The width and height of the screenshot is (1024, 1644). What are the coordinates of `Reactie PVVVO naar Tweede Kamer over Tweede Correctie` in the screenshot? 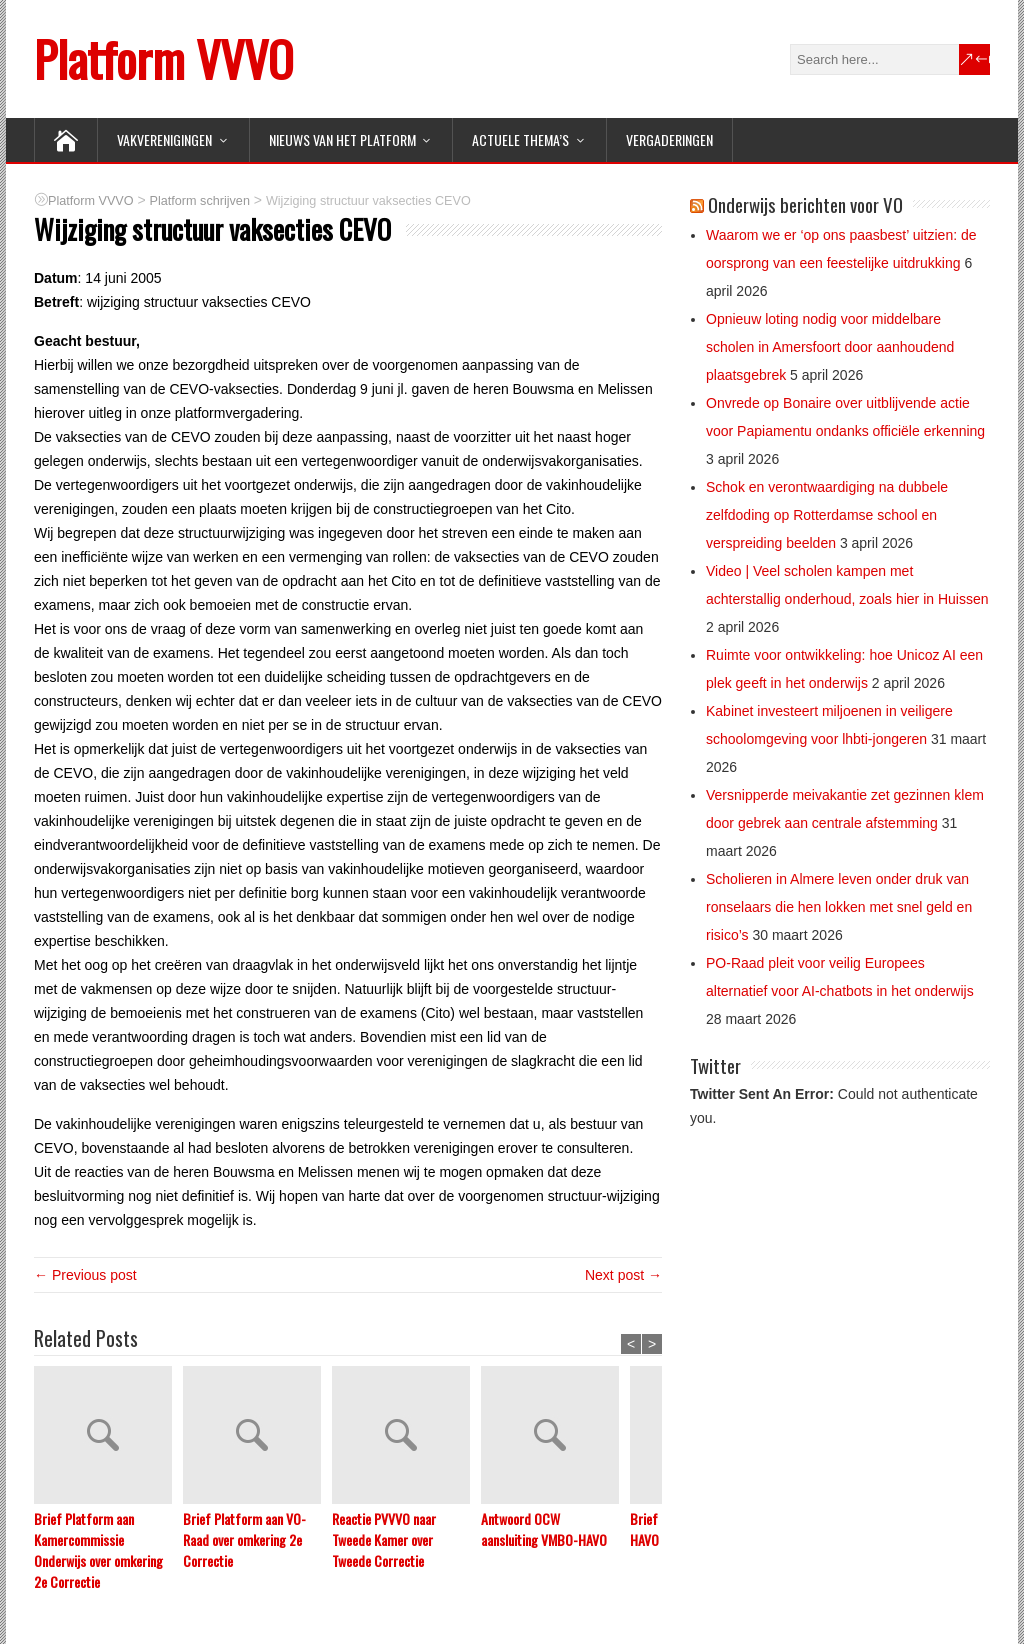 It's located at (384, 1539).